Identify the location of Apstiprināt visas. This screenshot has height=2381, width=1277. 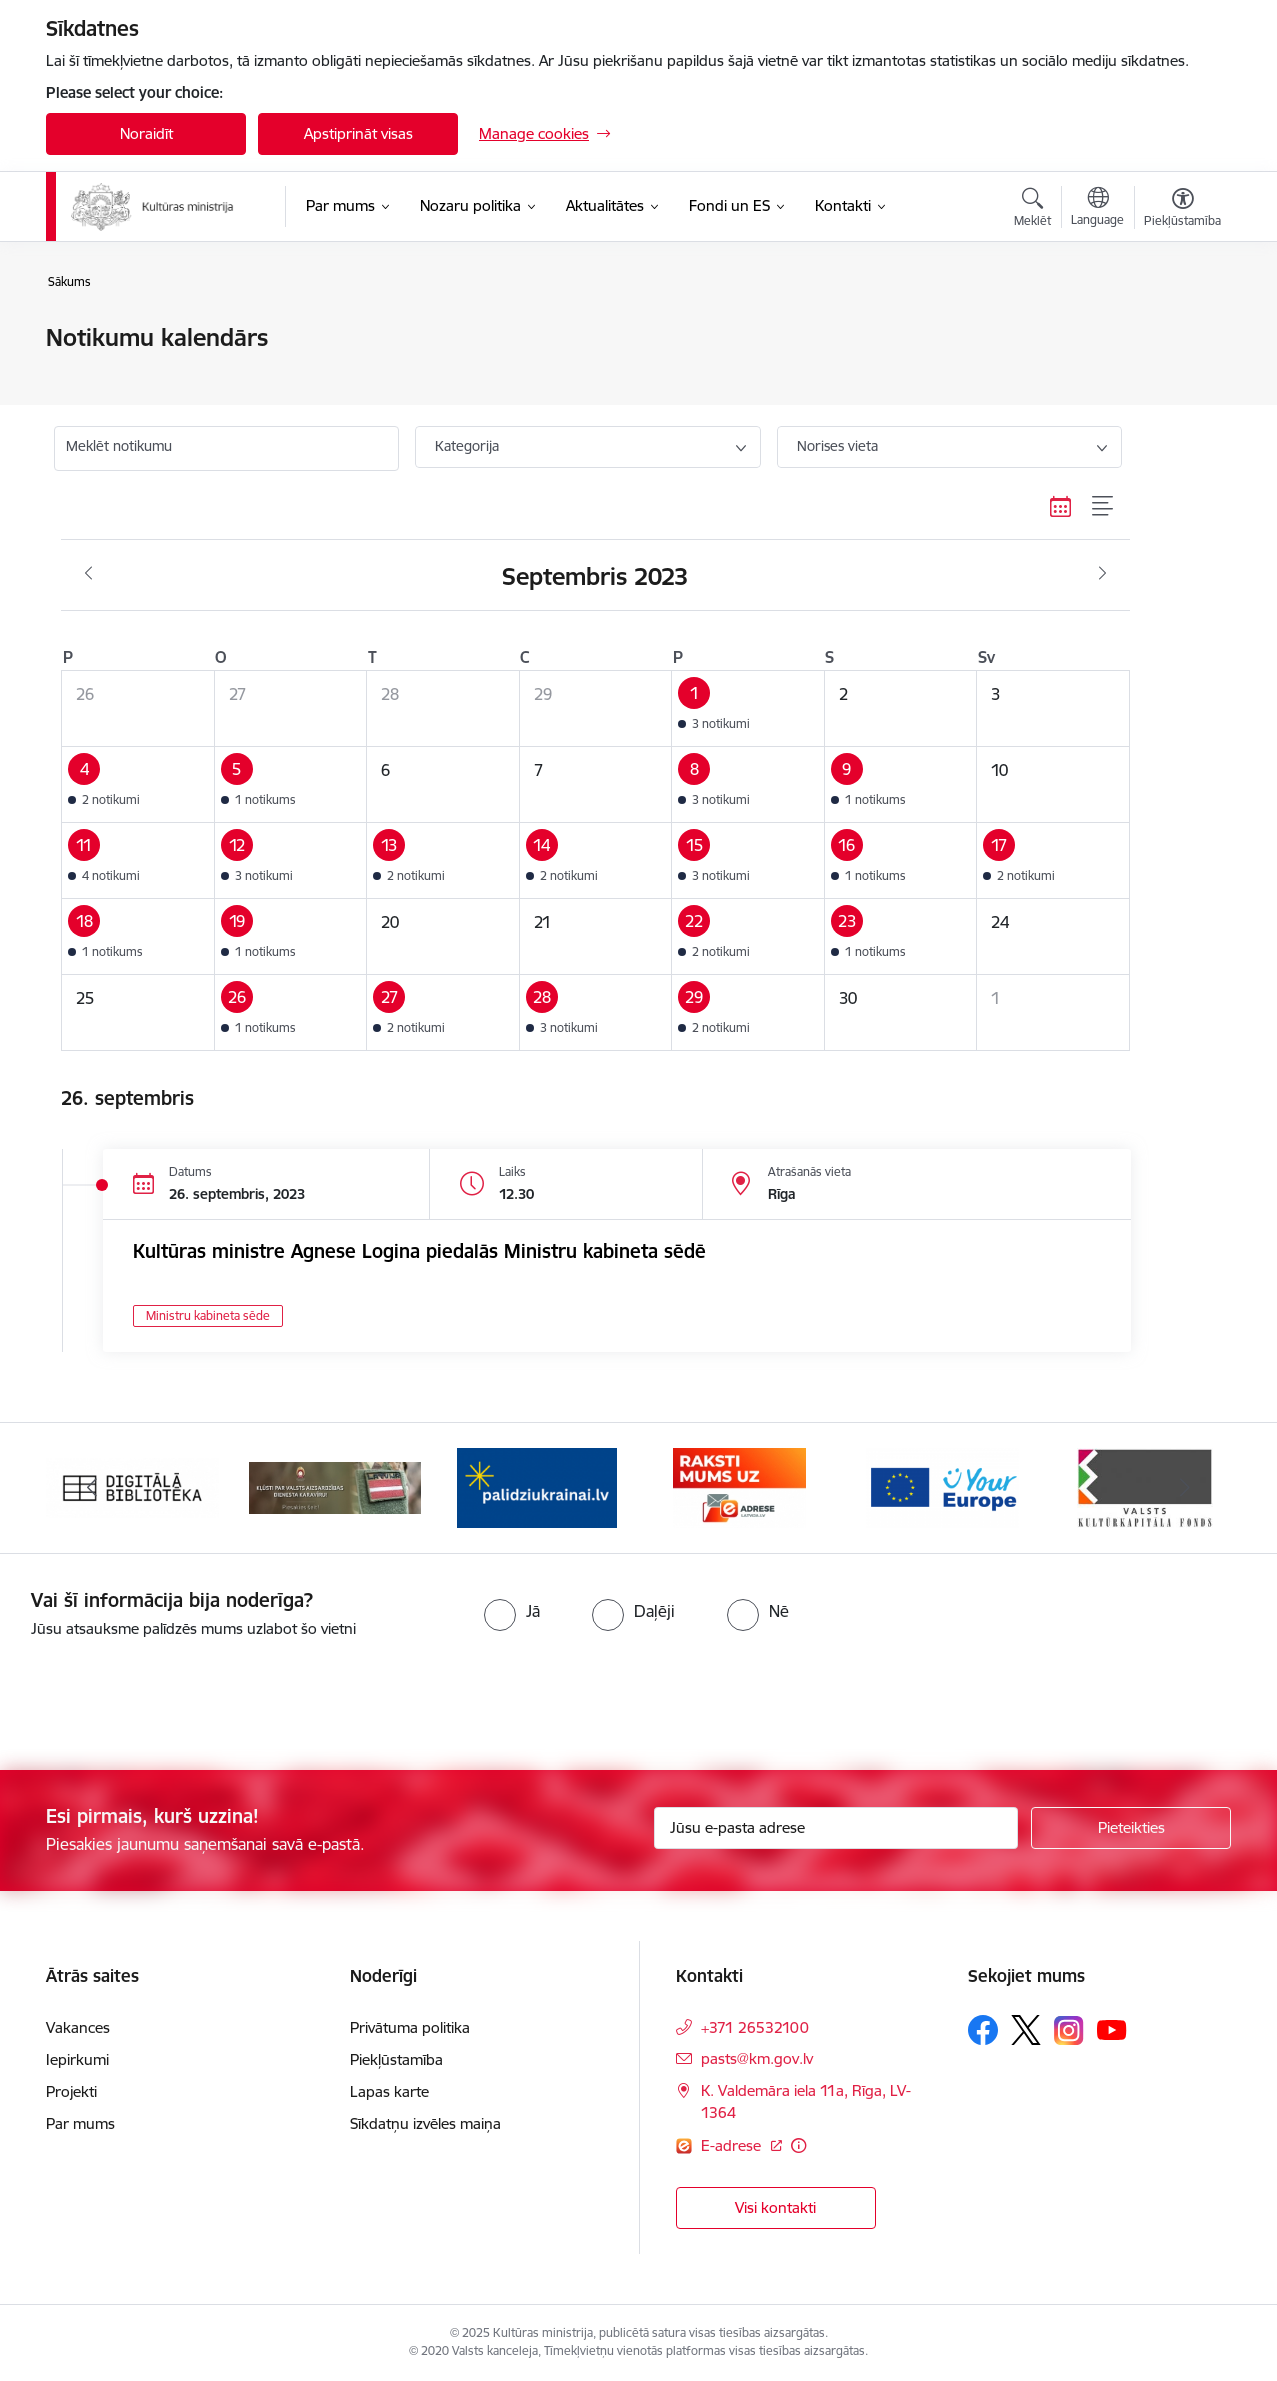
(358, 133).